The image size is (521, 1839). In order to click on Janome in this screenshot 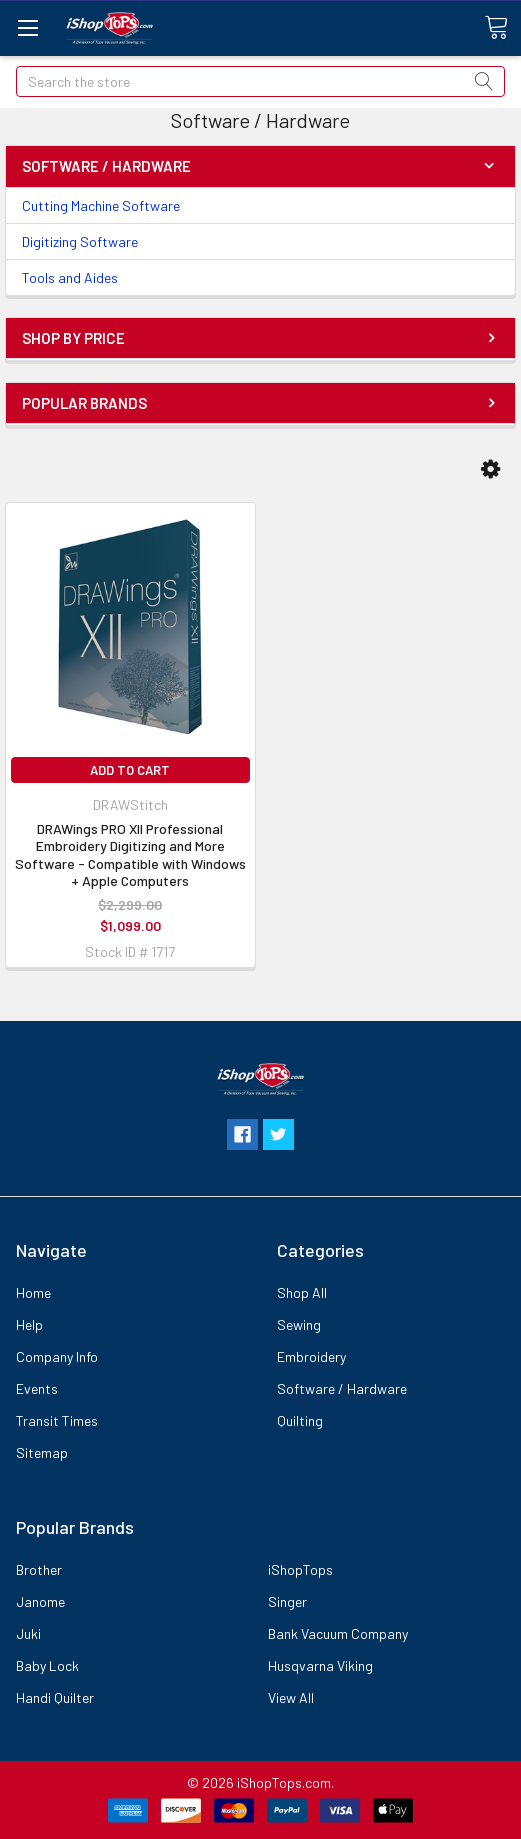, I will do `click(40, 1601)`.